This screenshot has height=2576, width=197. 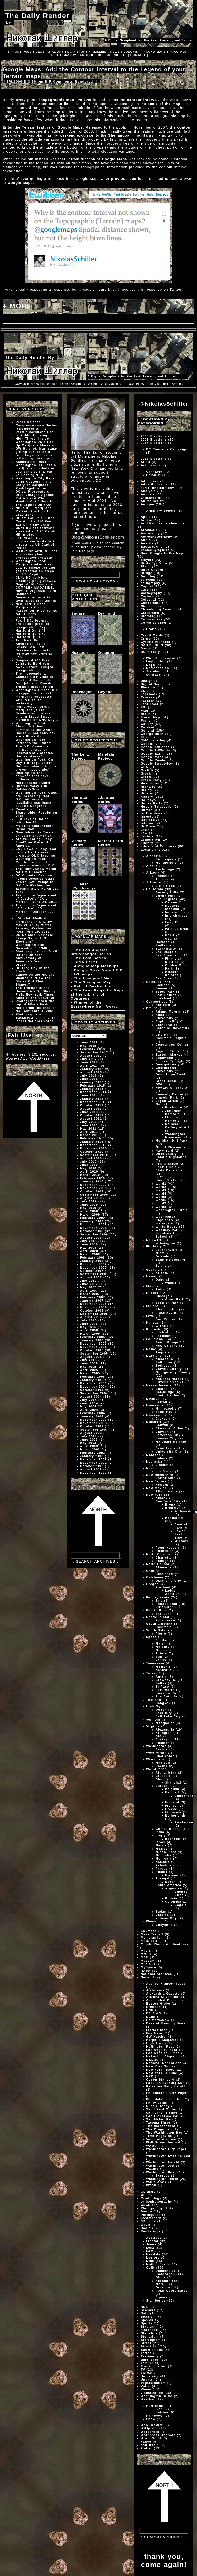 What do you see at coordinates (90, 958) in the screenshot?
I see `The Lost Series` at bounding box center [90, 958].